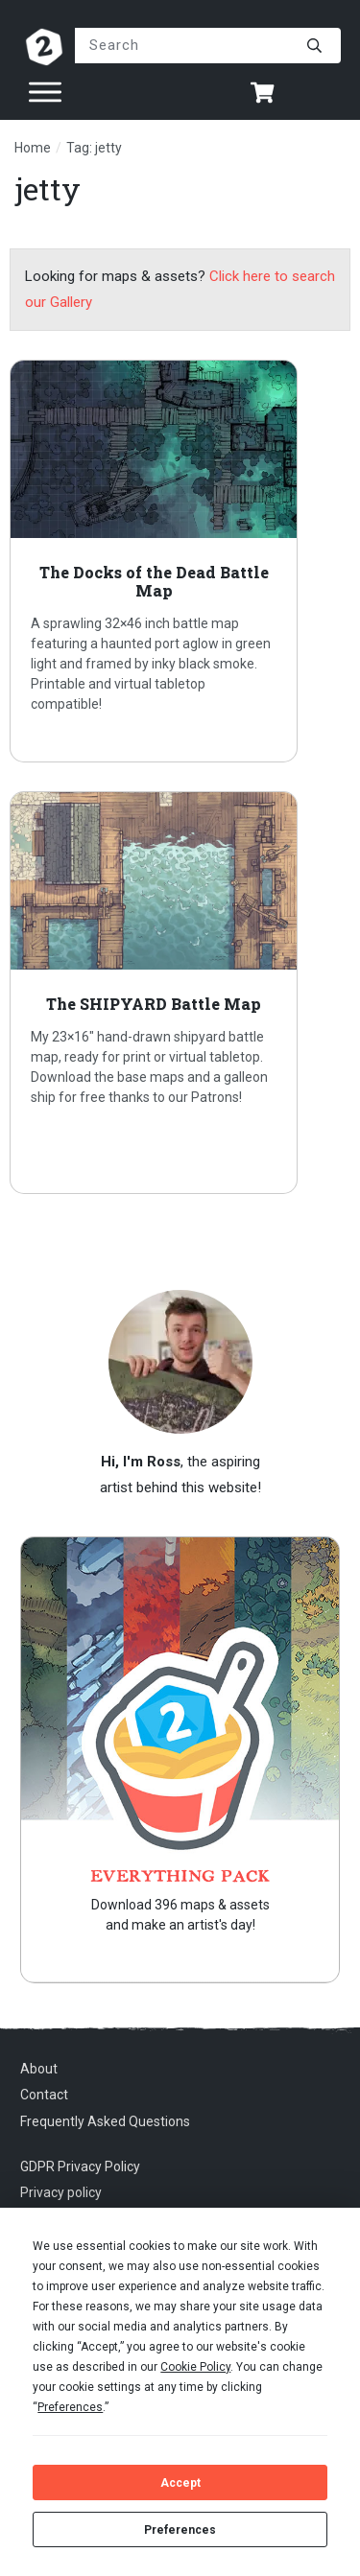 This screenshot has width=360, height=2576. What do you see at coordinates (70, 2407) in the screenshot?
I see `Preferences [button]` at bounding box center [70, 2407].